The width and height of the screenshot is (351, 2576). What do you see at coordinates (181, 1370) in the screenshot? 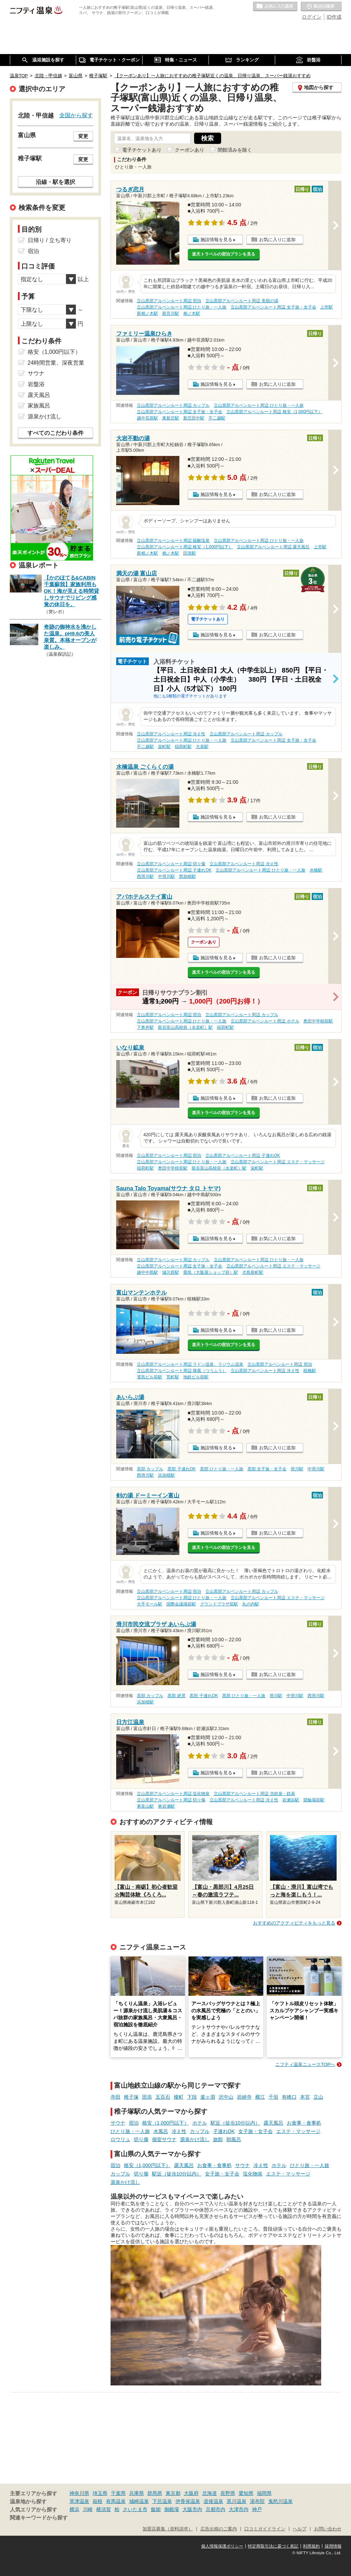
I see `立山黒部アルペンルート周辺 痛風（つうふう）` at bounding box center [181, 1370].